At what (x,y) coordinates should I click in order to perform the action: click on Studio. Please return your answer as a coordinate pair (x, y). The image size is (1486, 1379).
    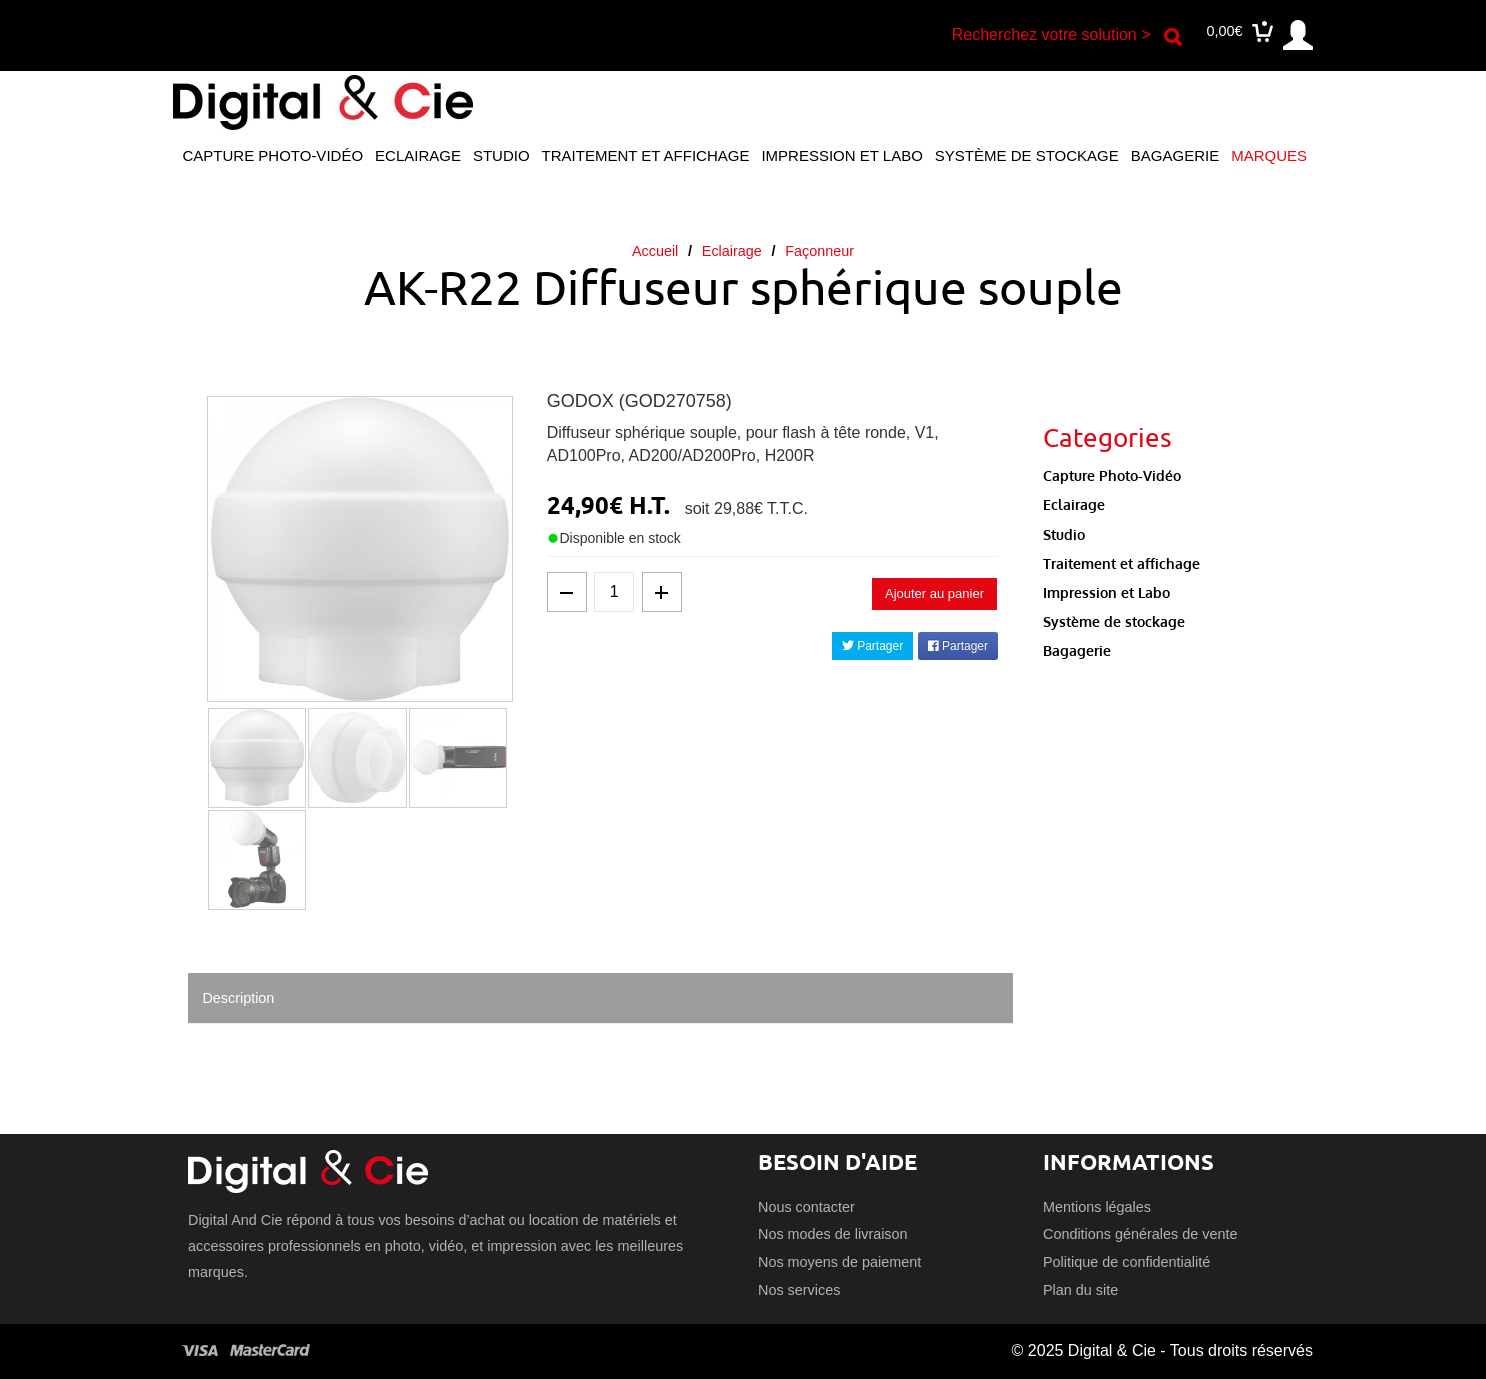
    Looking at the image, I should click on (501, 155).